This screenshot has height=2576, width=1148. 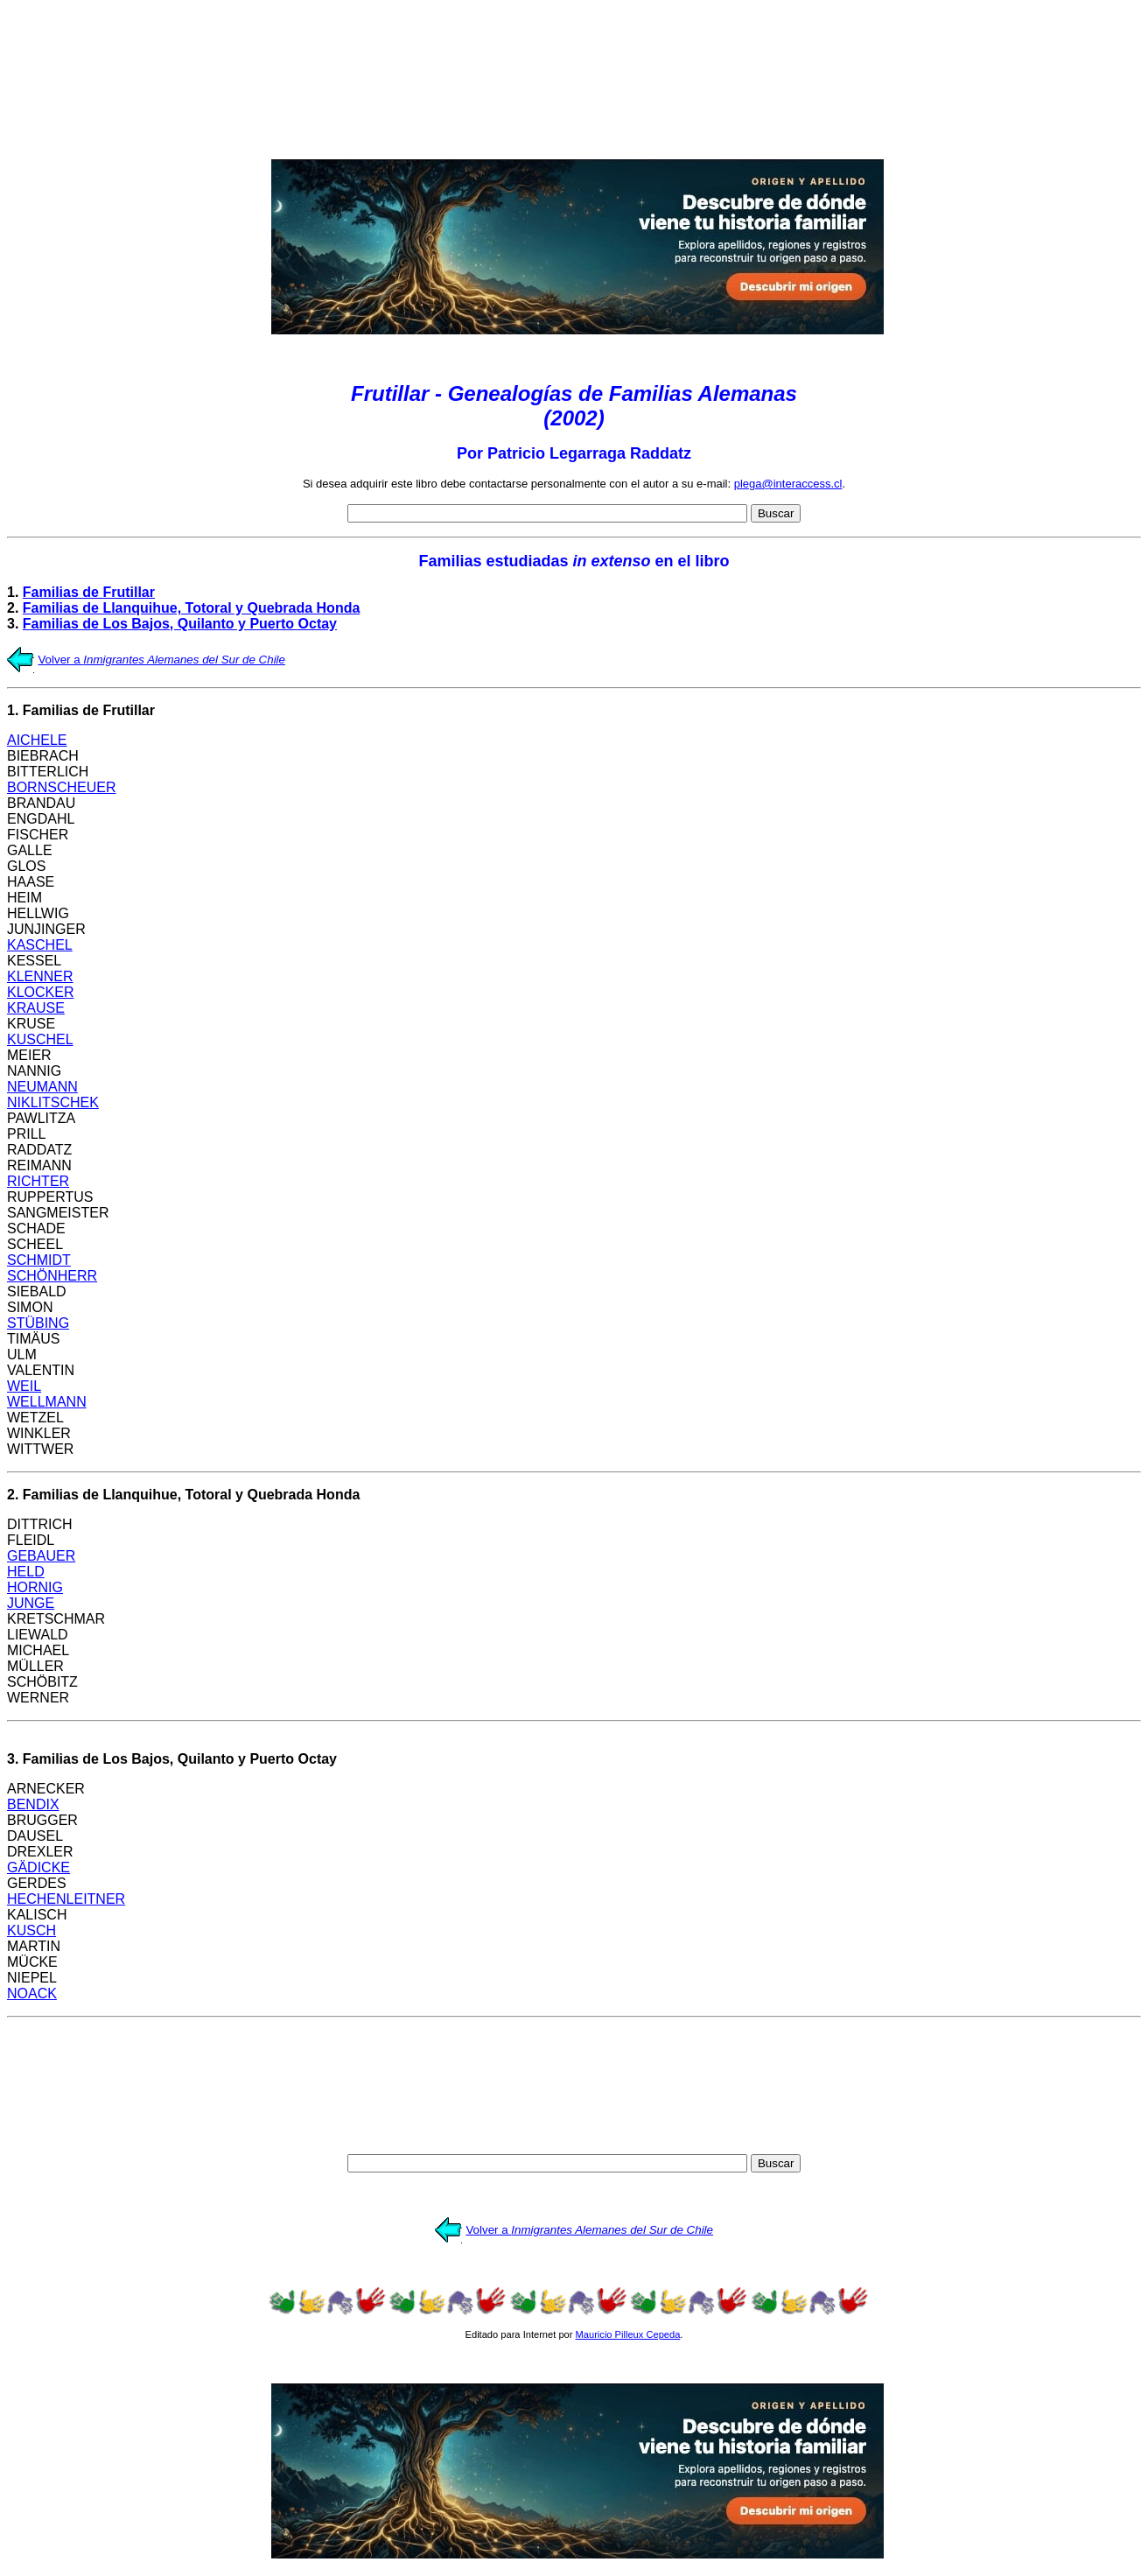 What do you see at coordinates (40, 992) in the screenshot?
I see `KLOCKER` at bounding box center [40, 992].